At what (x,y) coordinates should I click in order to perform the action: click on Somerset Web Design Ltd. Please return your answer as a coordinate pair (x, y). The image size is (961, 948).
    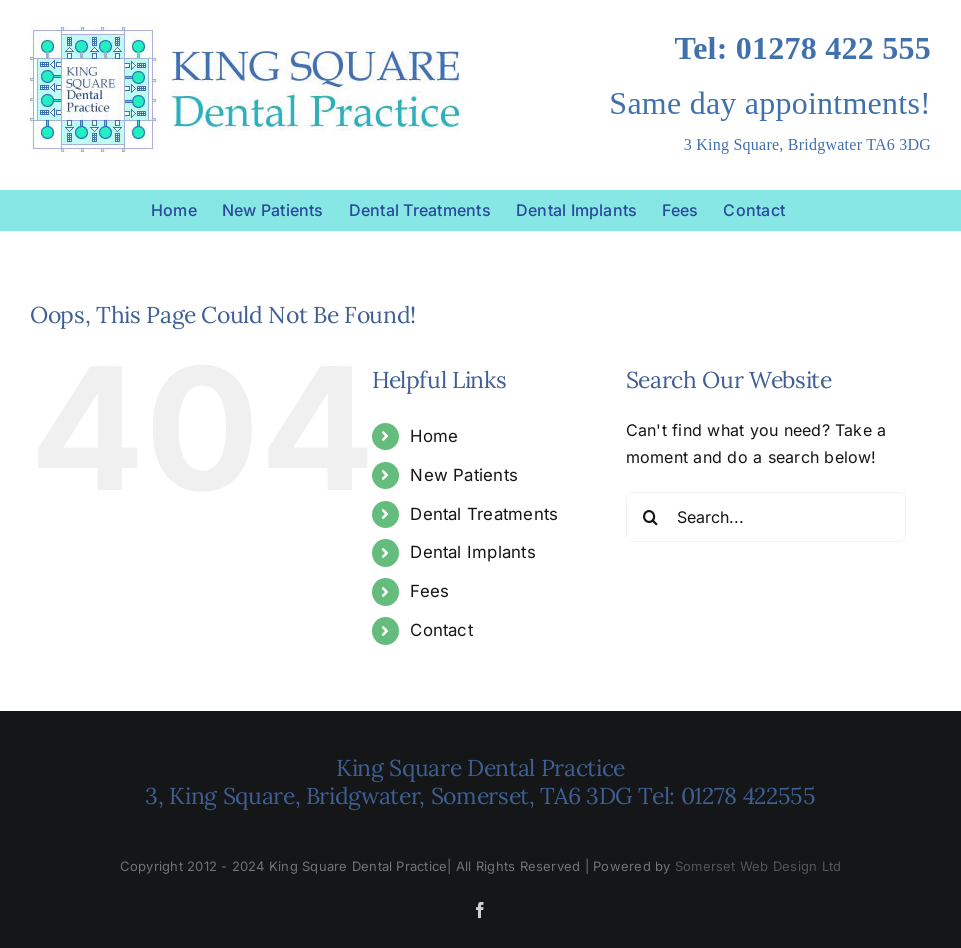
    Looking at the image, I should click on (758, 866).